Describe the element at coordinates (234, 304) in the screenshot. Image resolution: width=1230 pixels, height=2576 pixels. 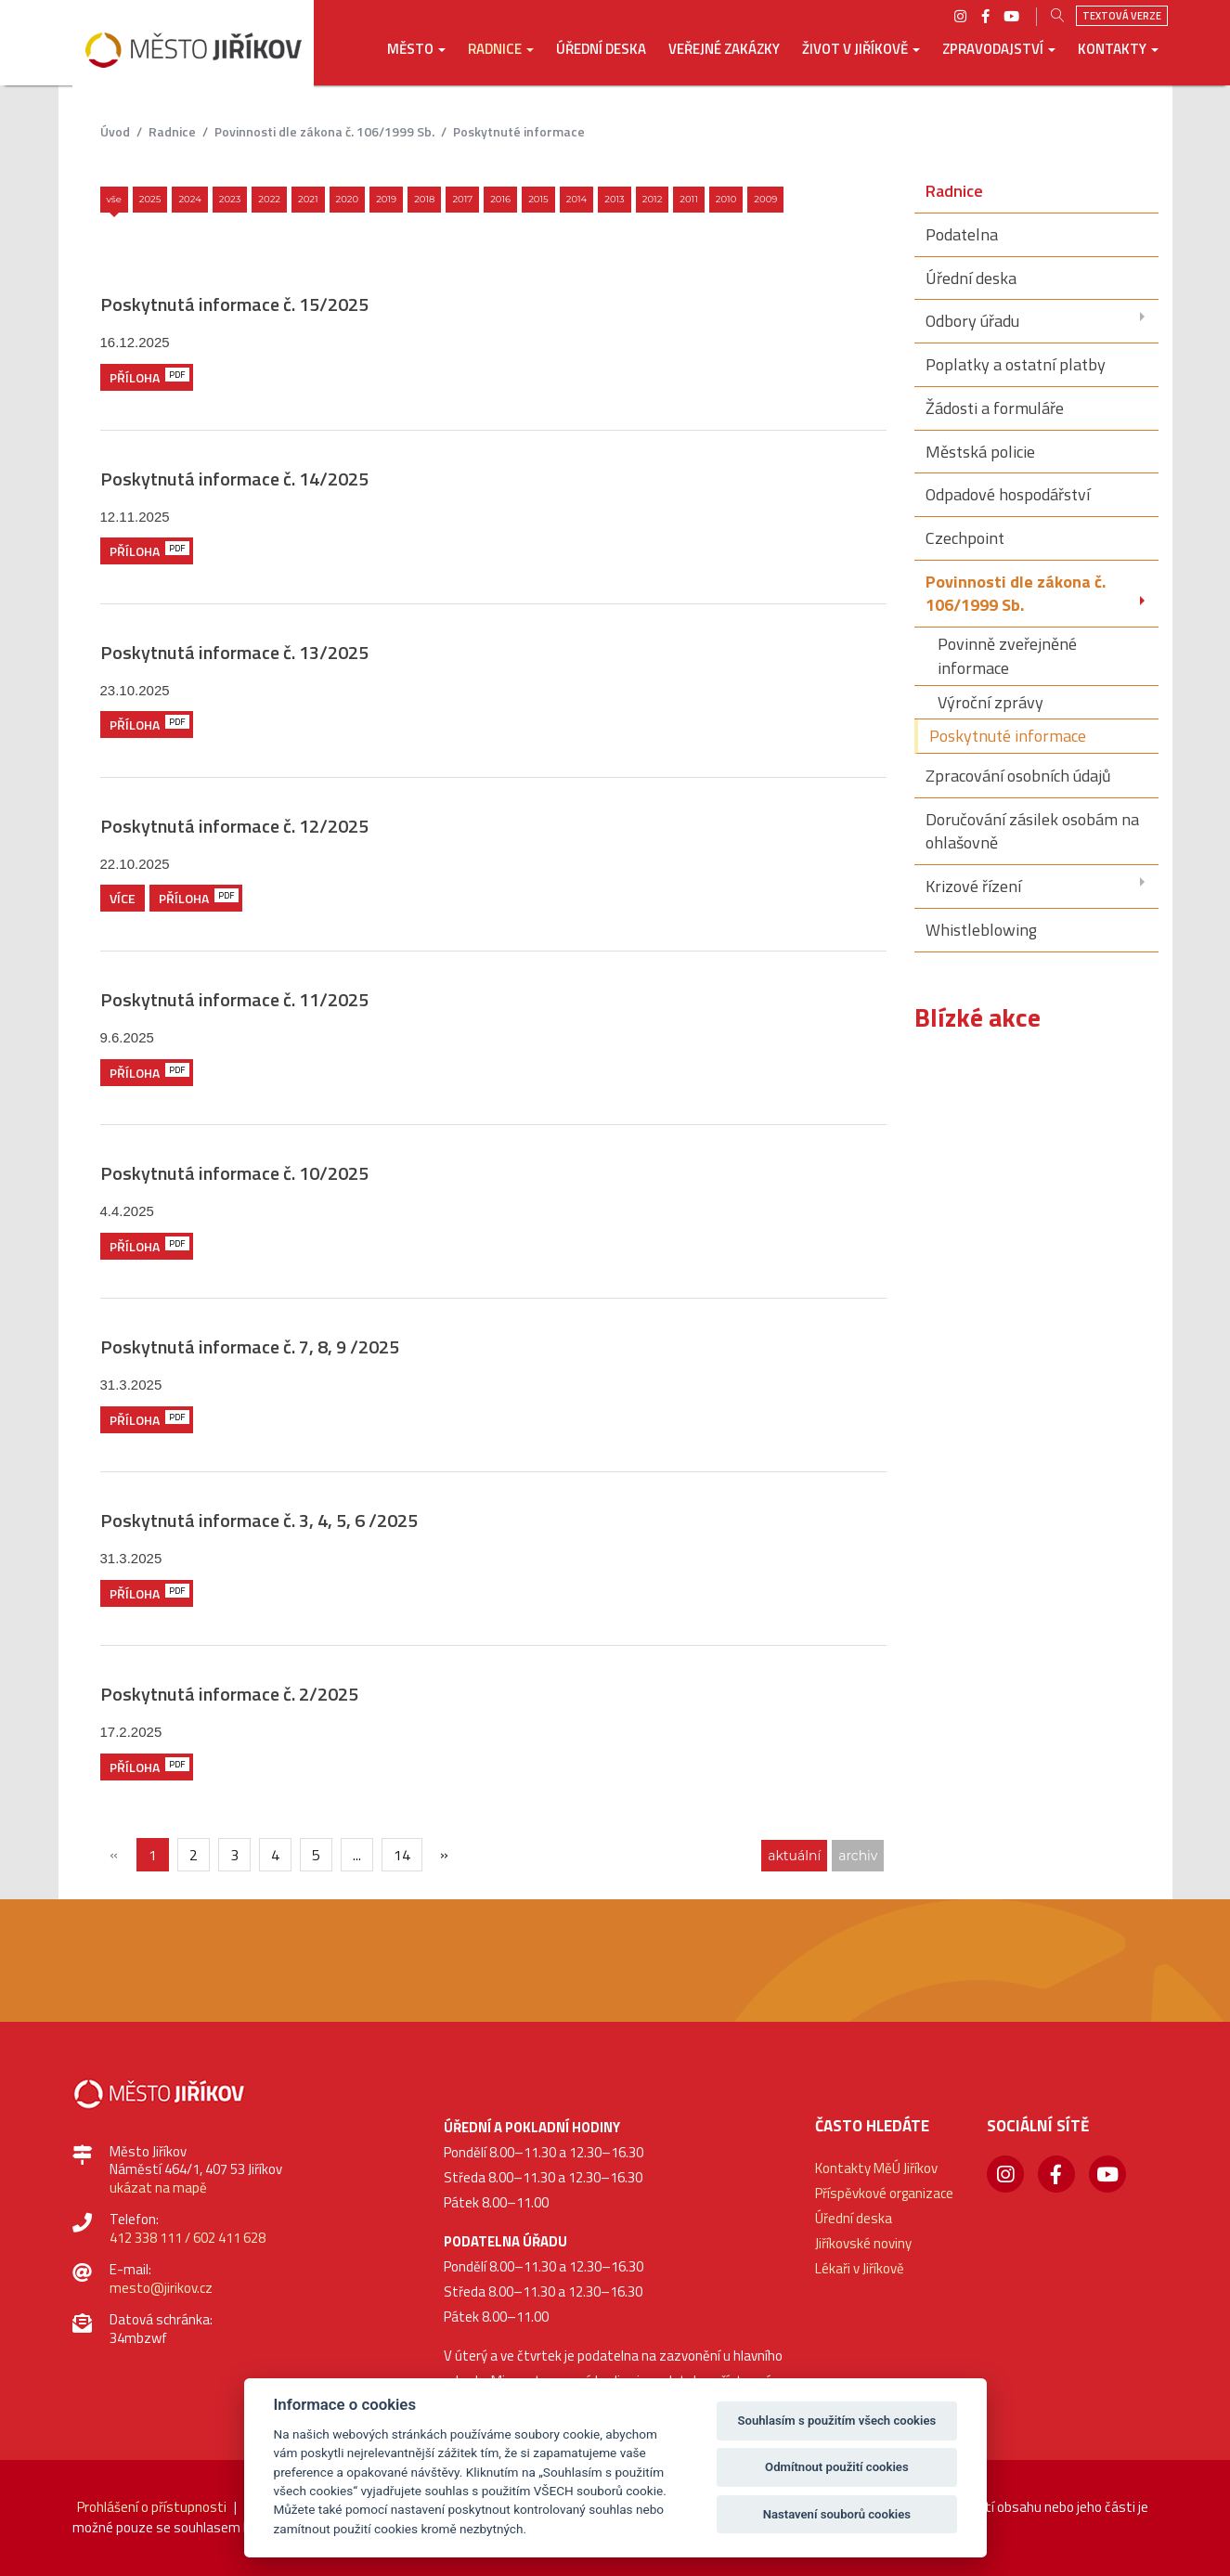
I see `Poskytnutá informace č. 15/2025` at that location.